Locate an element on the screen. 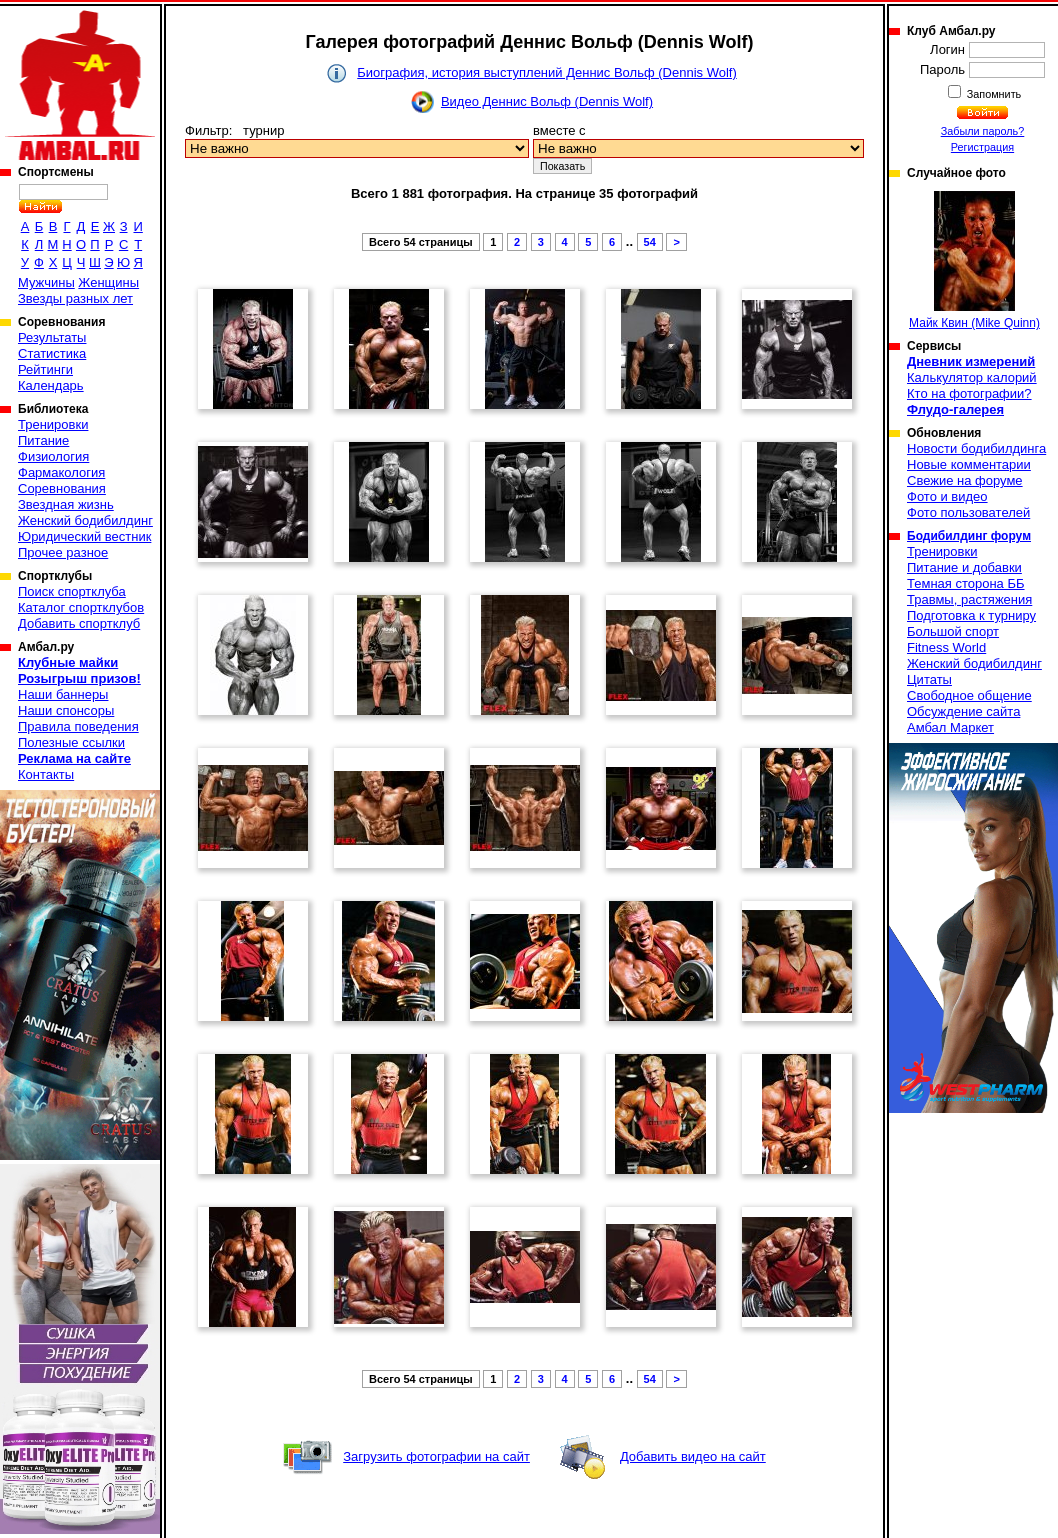 The height and width of the screenshot is (1538, 1058). Большой спорт is located at coordinates (953, 631).